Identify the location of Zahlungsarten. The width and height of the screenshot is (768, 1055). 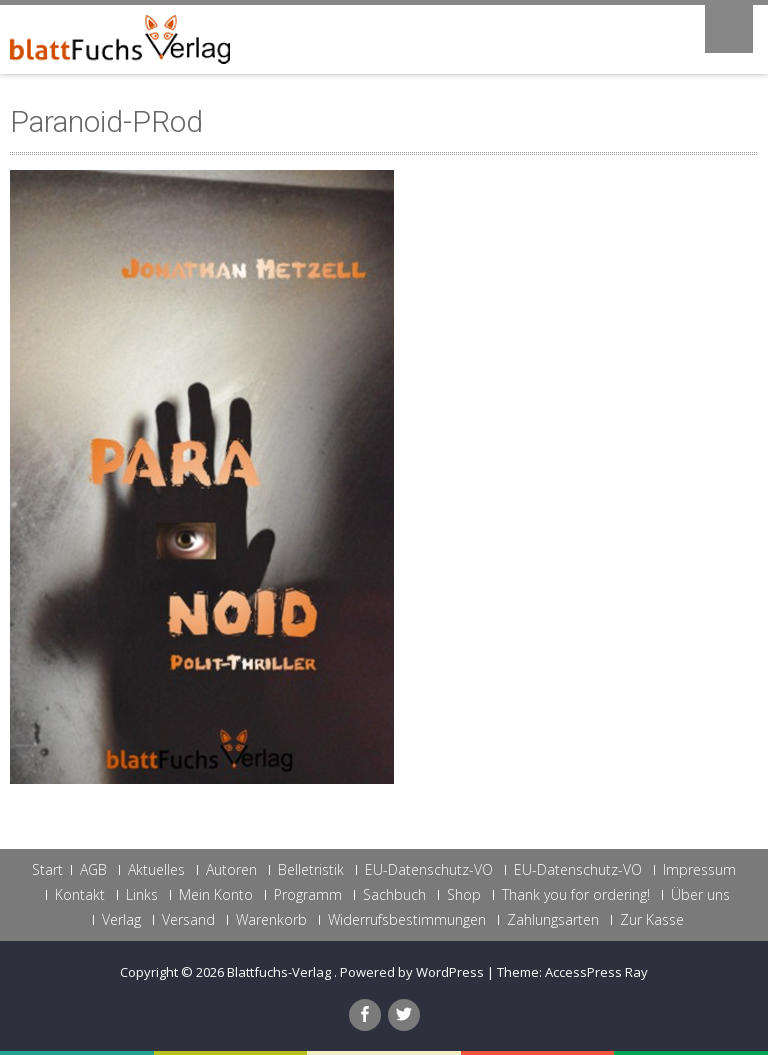
(553, 920).